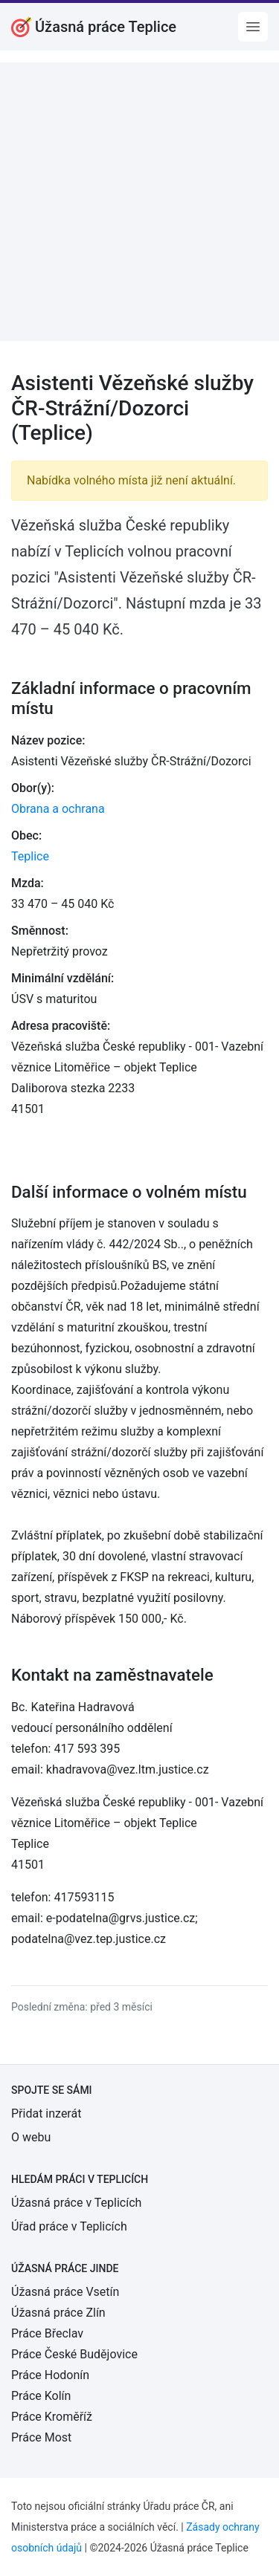  What do you see at coordinates (41, 2396) in the screenshot?
I see `Práce Kolín` at bounding box center [41, 2396].